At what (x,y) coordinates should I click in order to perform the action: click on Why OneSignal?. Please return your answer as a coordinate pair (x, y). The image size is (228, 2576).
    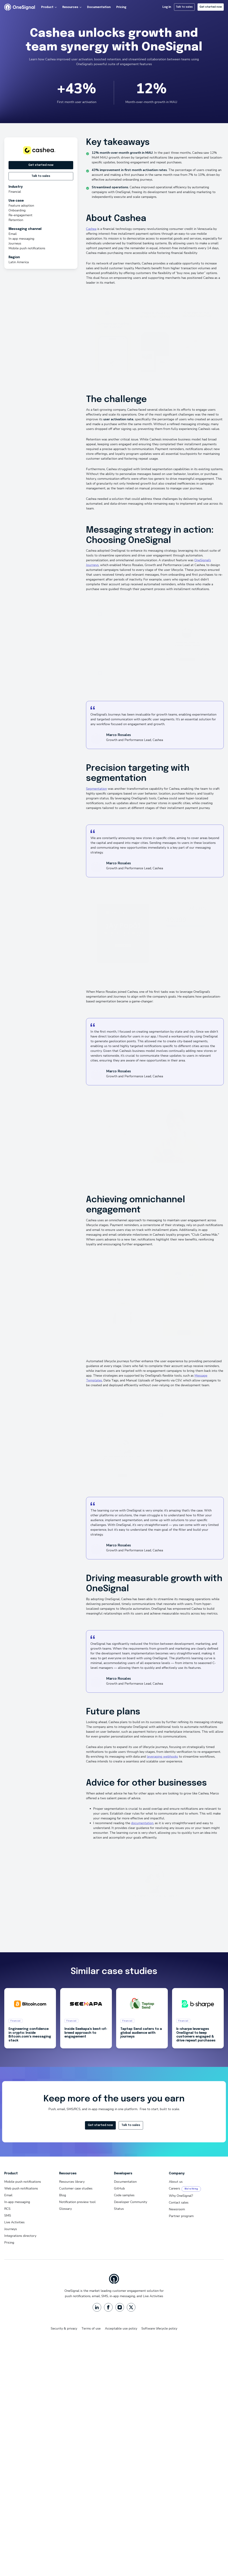
    Looking at the image, I should click on (181, 2422).